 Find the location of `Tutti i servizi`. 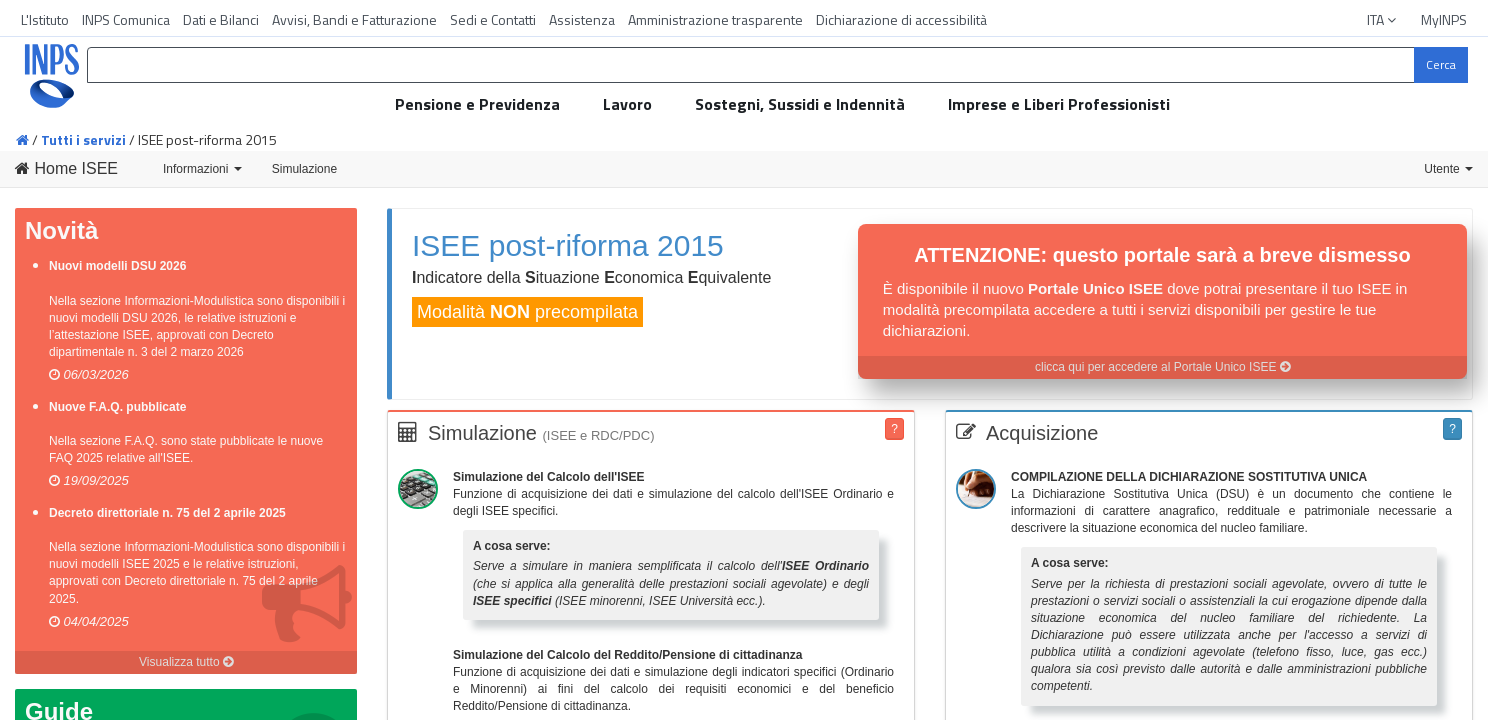

Tutti i servizi is located at coordinates (83, 139).